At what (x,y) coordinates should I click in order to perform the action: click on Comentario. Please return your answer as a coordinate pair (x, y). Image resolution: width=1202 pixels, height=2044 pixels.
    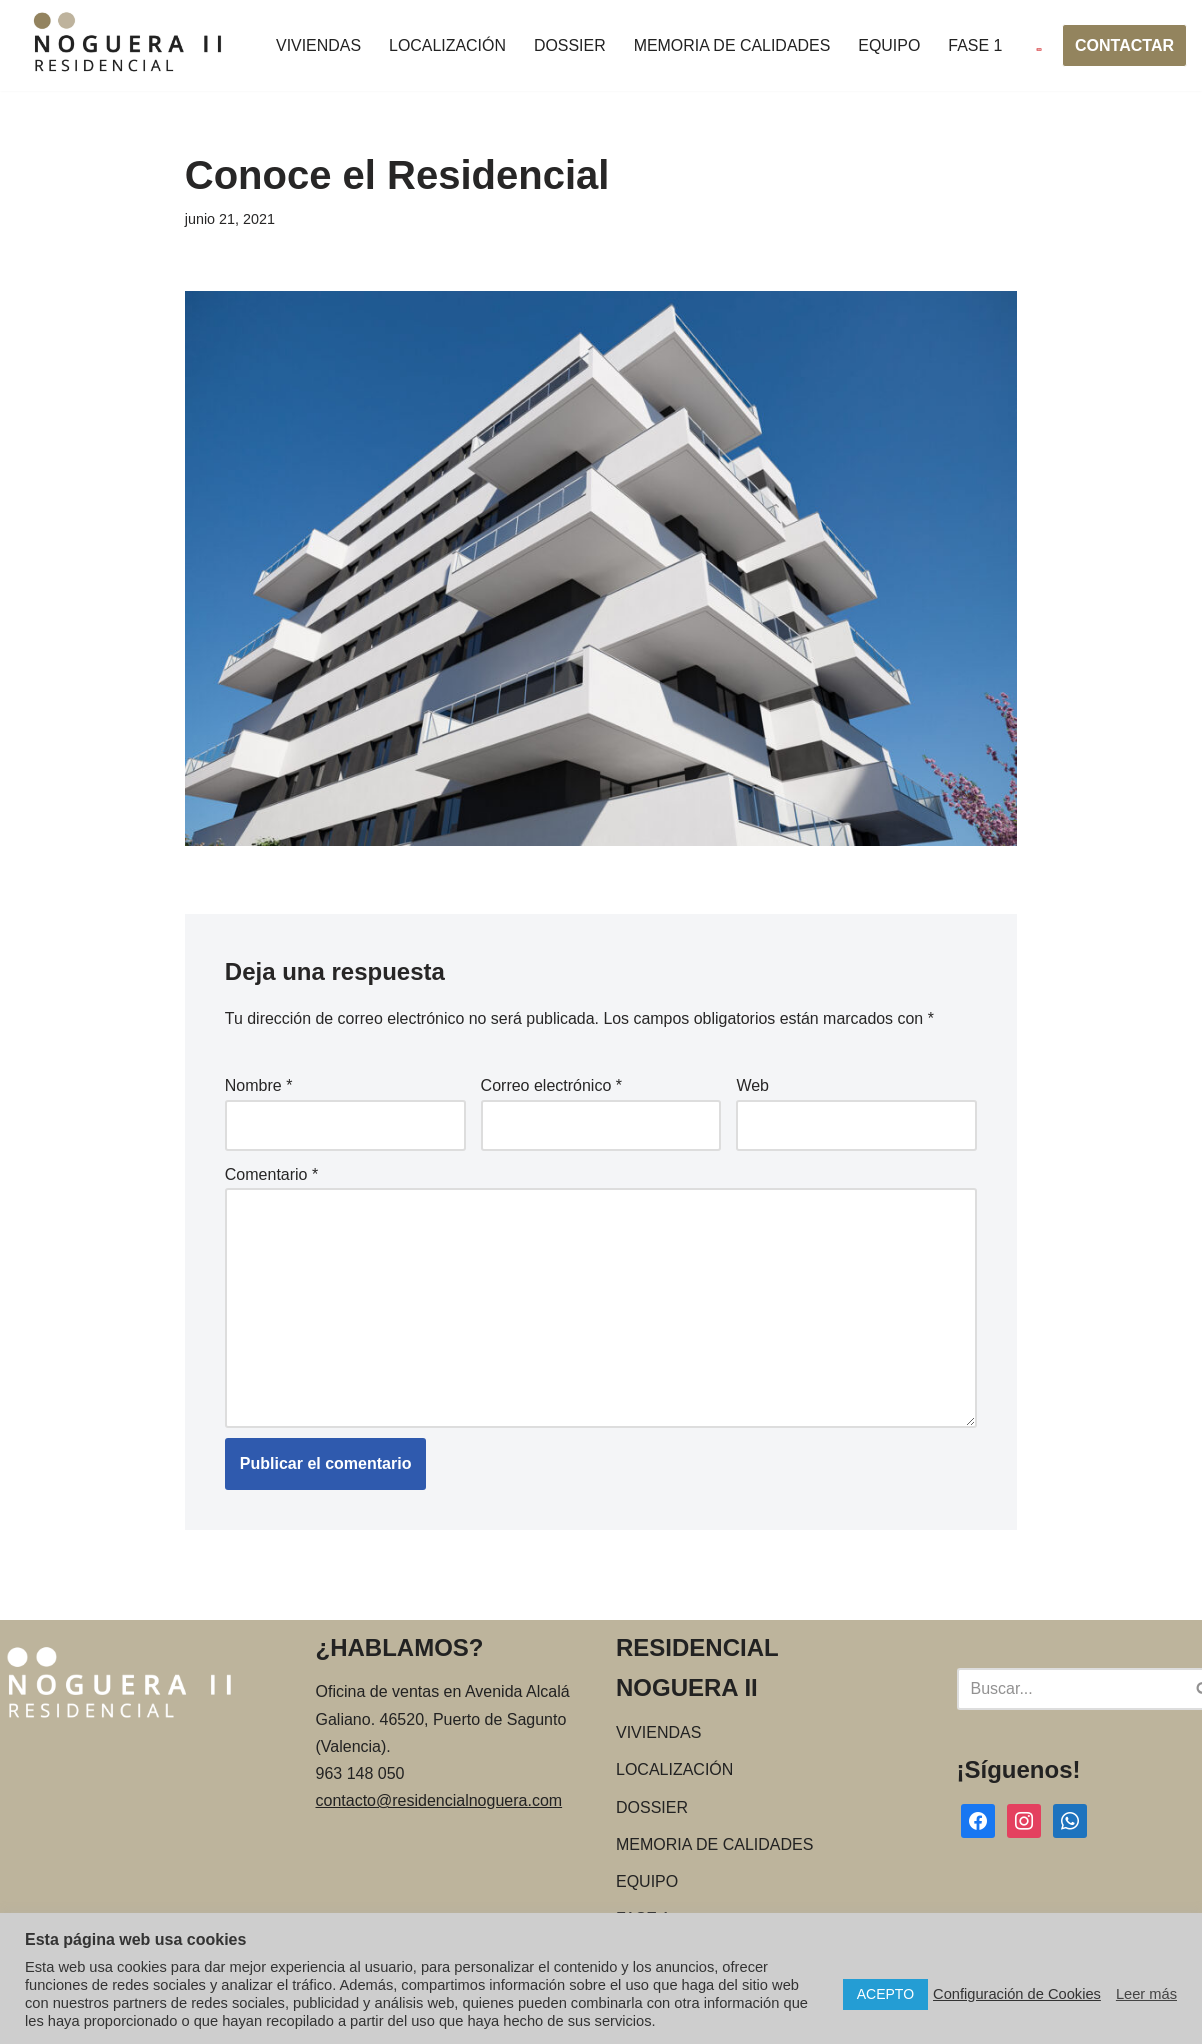
    Looking at the image, I should click on (271, 1174).